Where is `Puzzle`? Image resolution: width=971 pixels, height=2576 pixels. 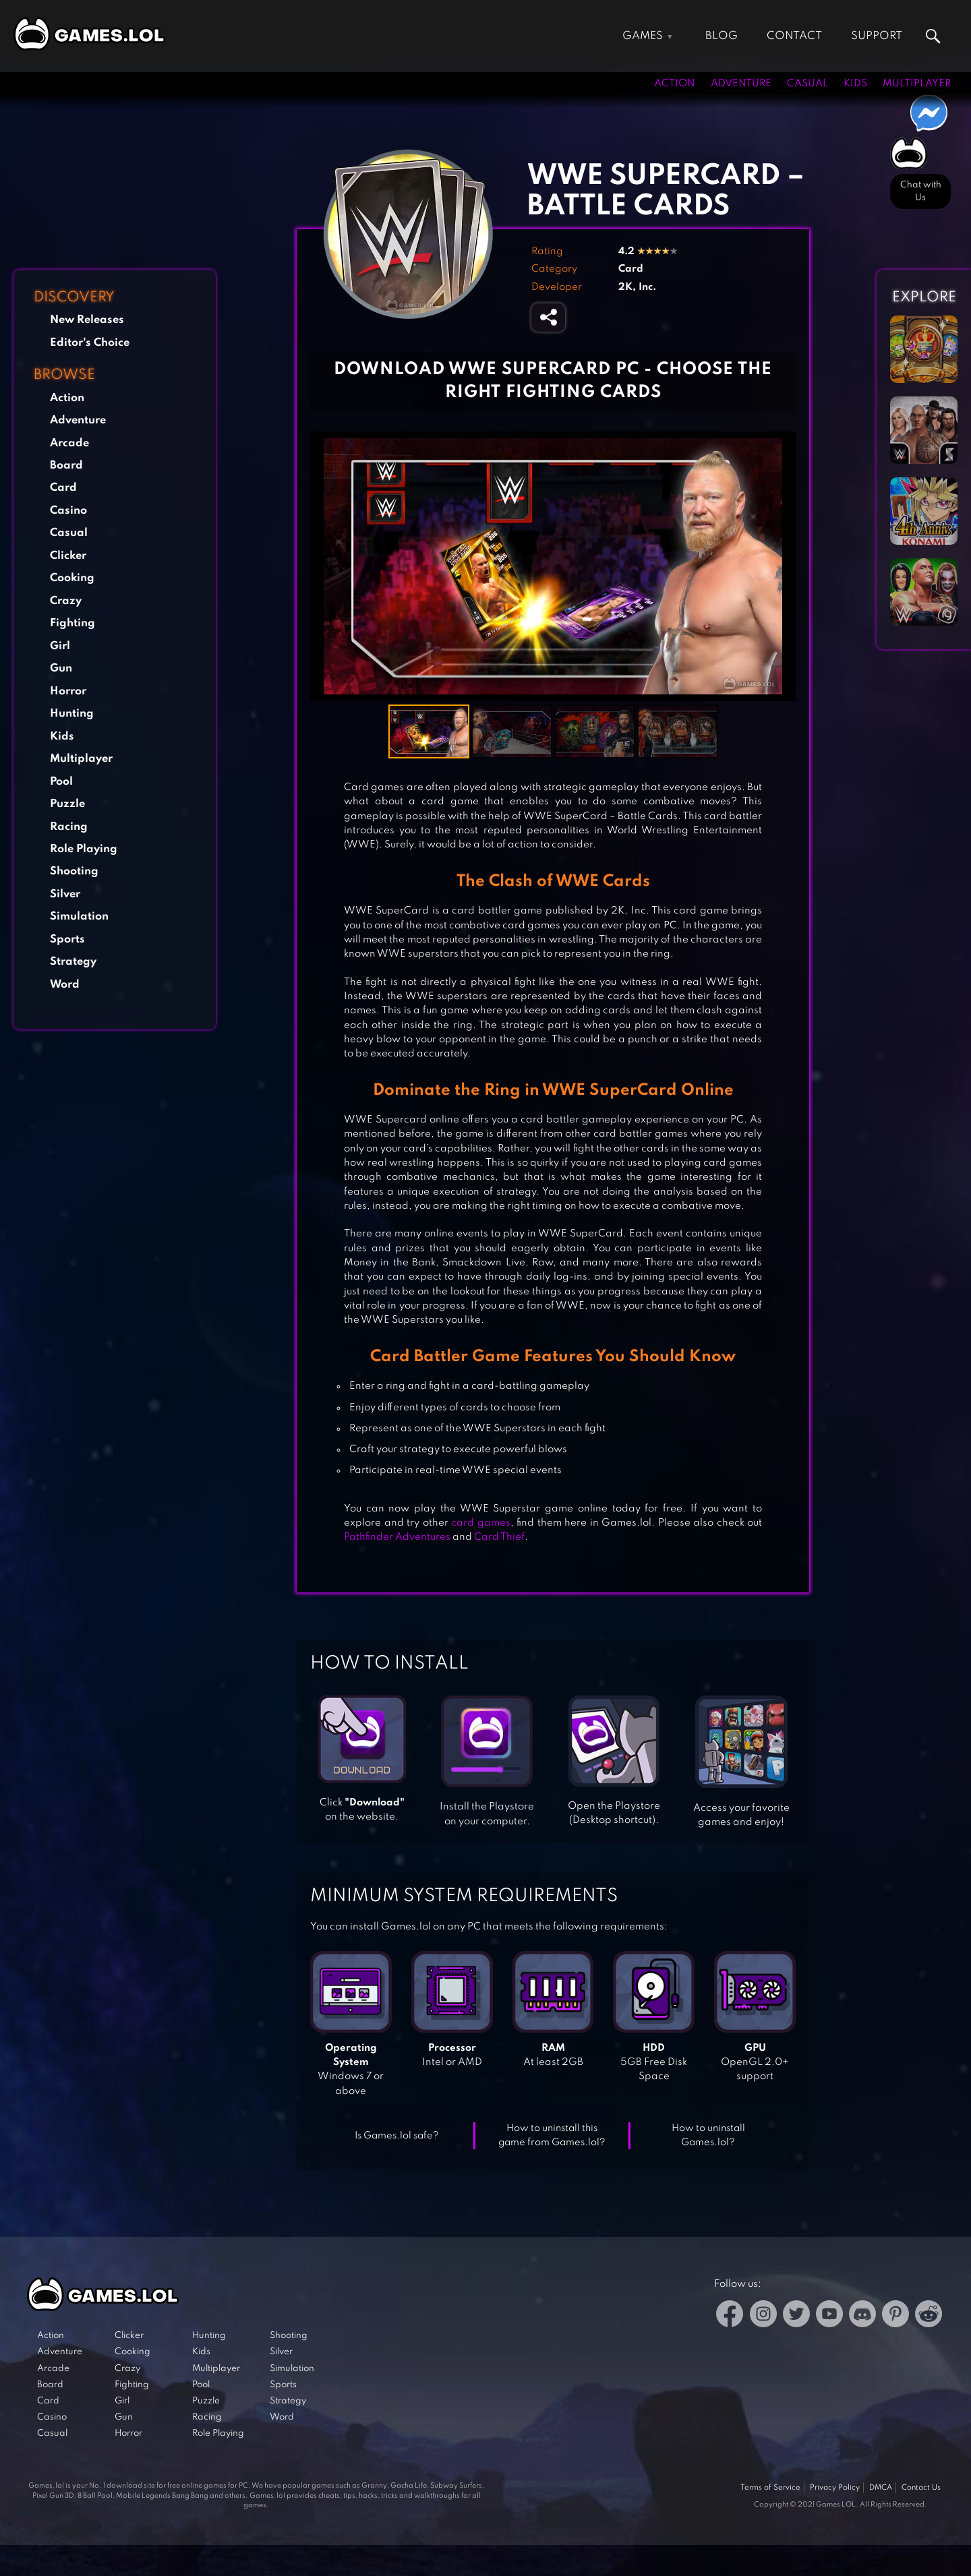 Puzzle is located at coordinates (67, 804).